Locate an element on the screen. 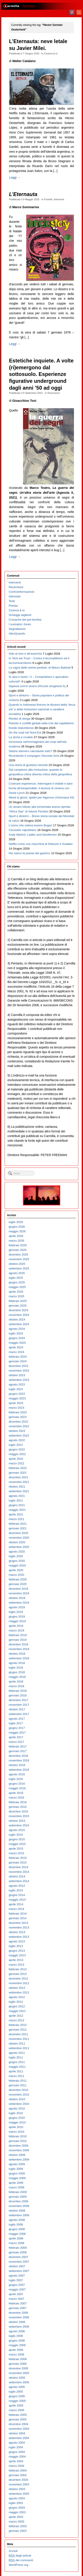 The image size is (83, 2576). settembre 2023 is located at coordinates (19, 1379).